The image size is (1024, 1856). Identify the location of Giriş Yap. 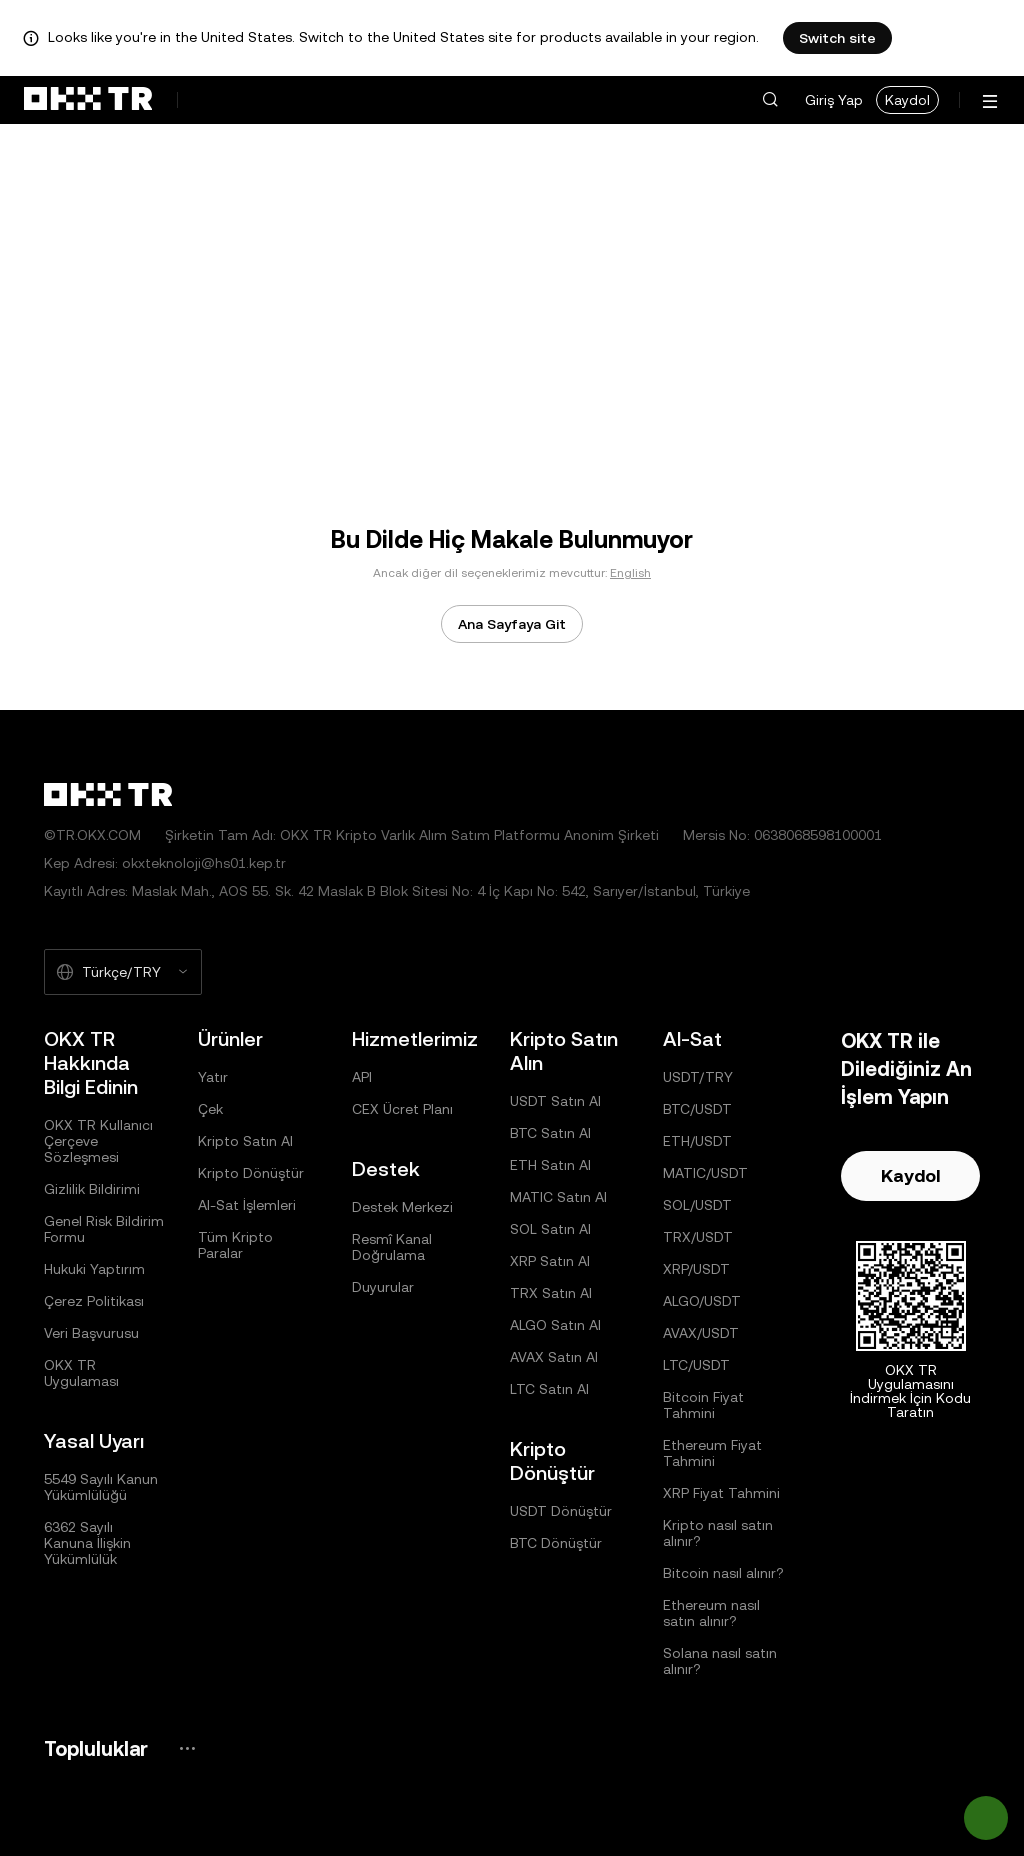
(834, 100).